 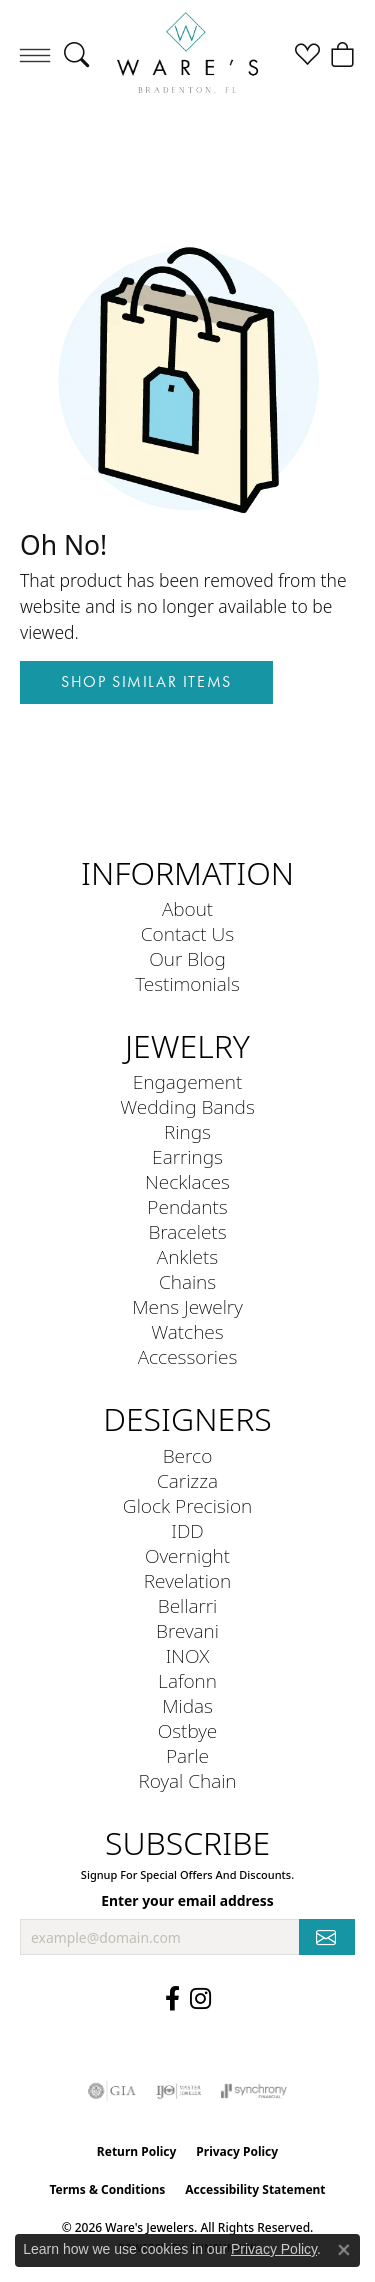 I want to click on [Close consent popup], so click(x=344, y=2250).